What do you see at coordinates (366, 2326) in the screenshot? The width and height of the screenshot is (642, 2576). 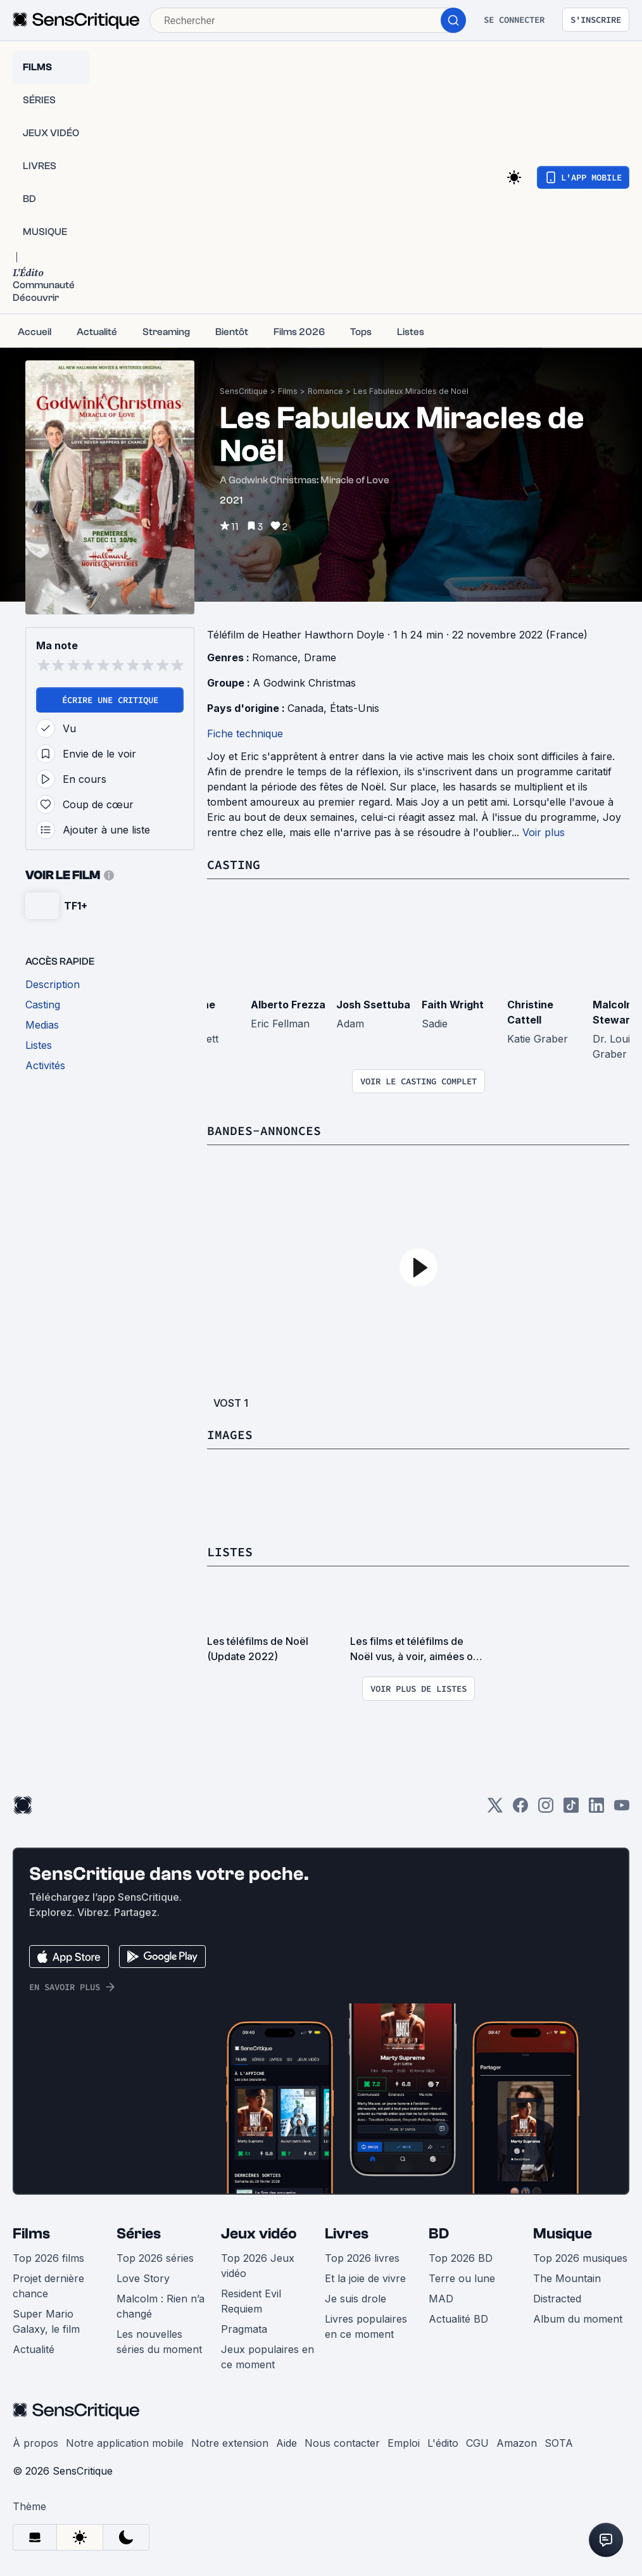 I see `Livres populaires en ce moment` at bounding box center [366, 2326].